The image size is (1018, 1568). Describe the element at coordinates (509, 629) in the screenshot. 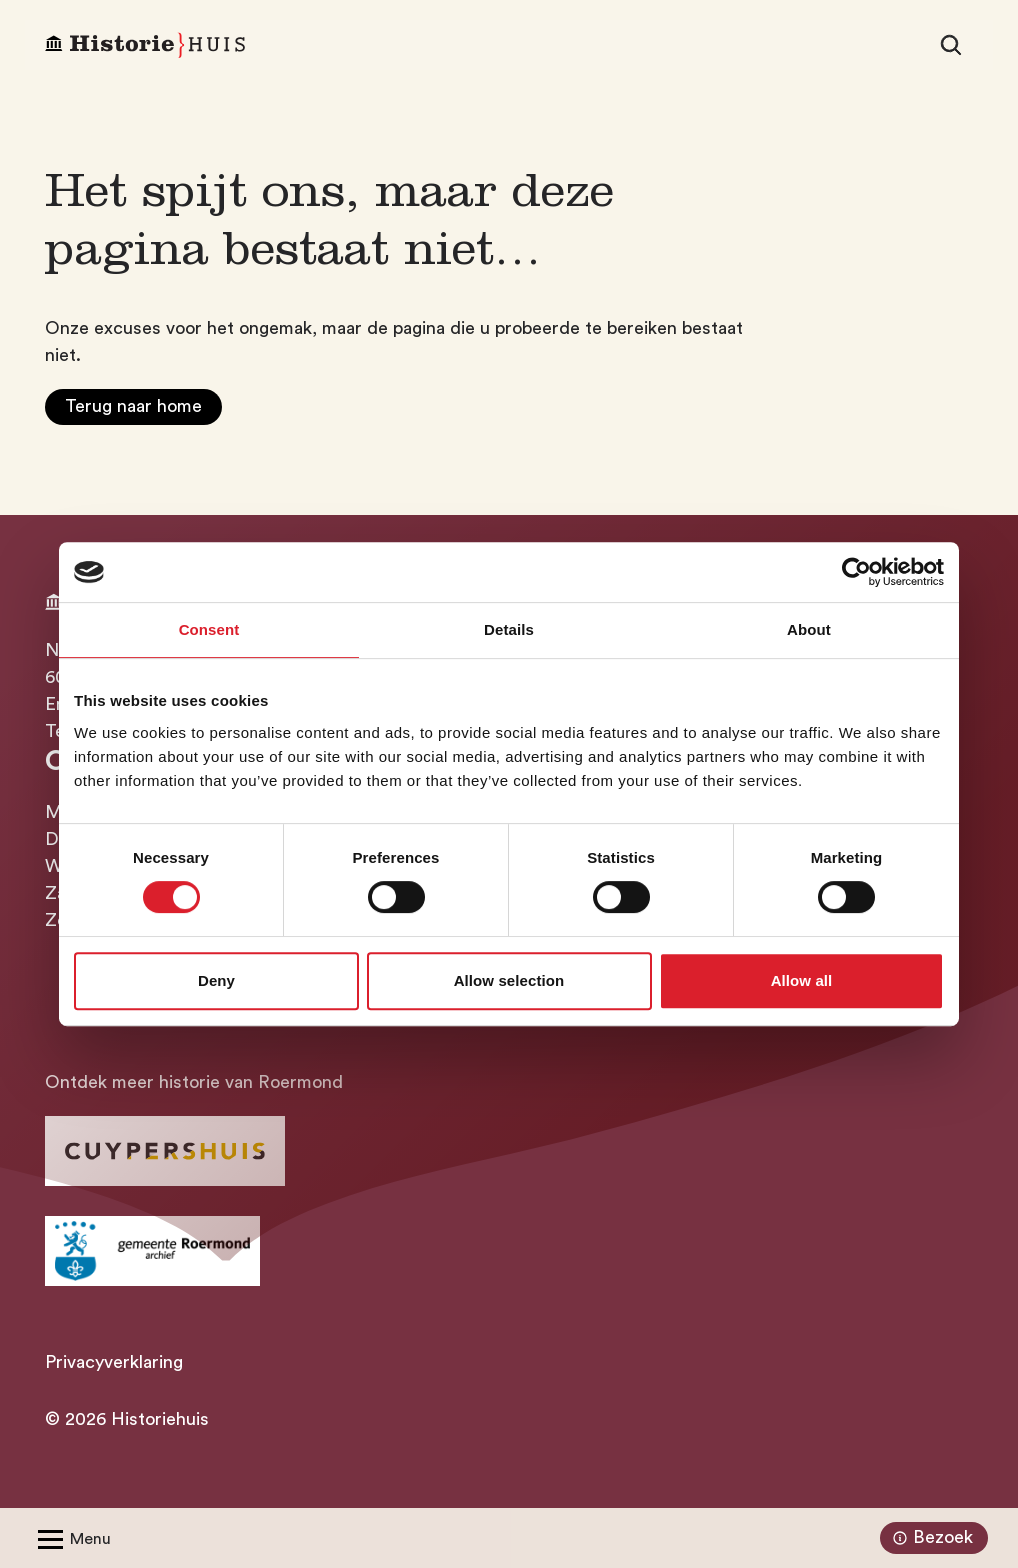

I see `Details [tab]` at that location.